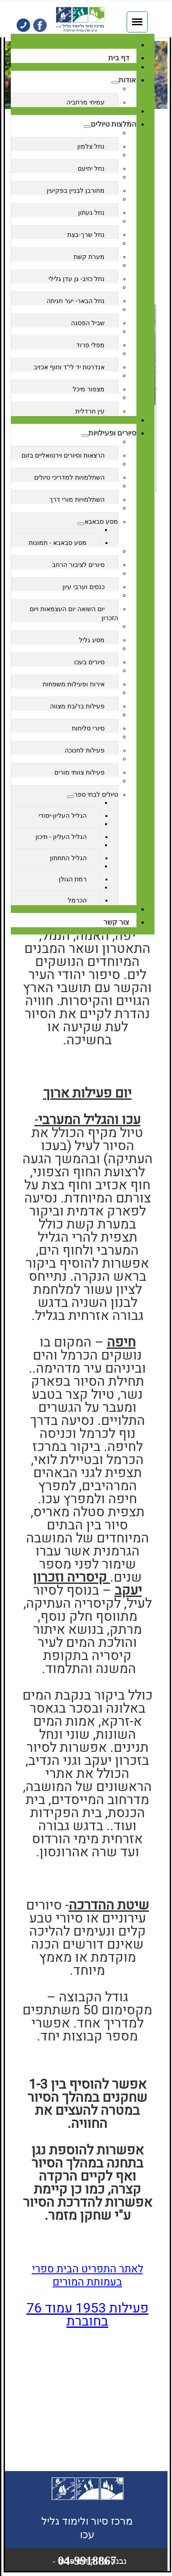 Image resolution: width=172 pixels, height=2576 pixels. I want to click on סיורים ופעילויות, so click(112, 433).